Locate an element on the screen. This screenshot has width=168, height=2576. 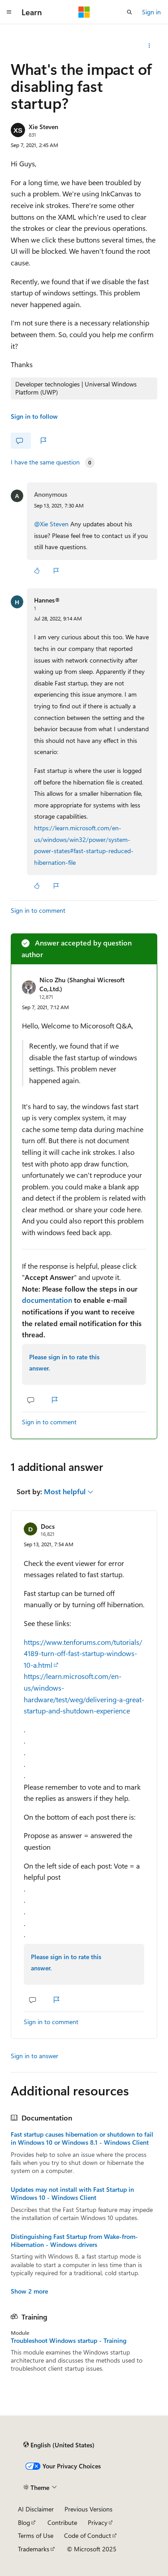
[Share this question] is located at coordinates (149, 46).